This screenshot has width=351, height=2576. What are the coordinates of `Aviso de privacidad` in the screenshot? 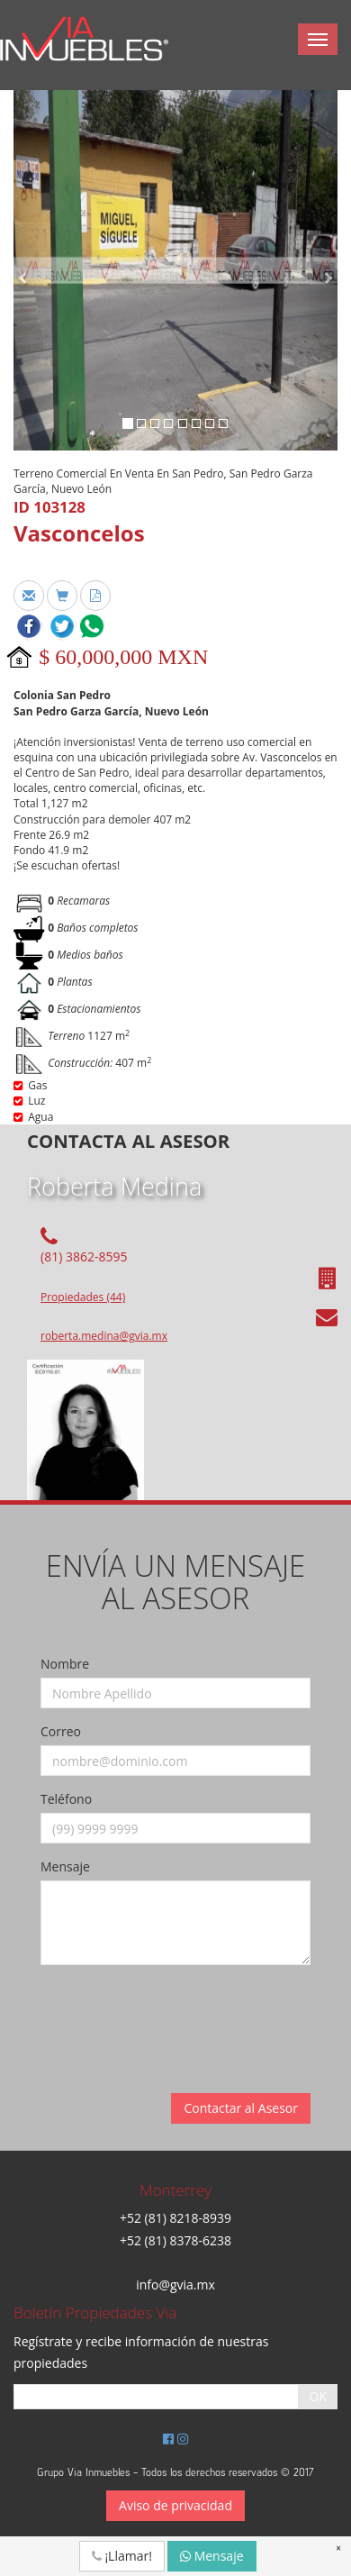 It's located at (175, 2505).